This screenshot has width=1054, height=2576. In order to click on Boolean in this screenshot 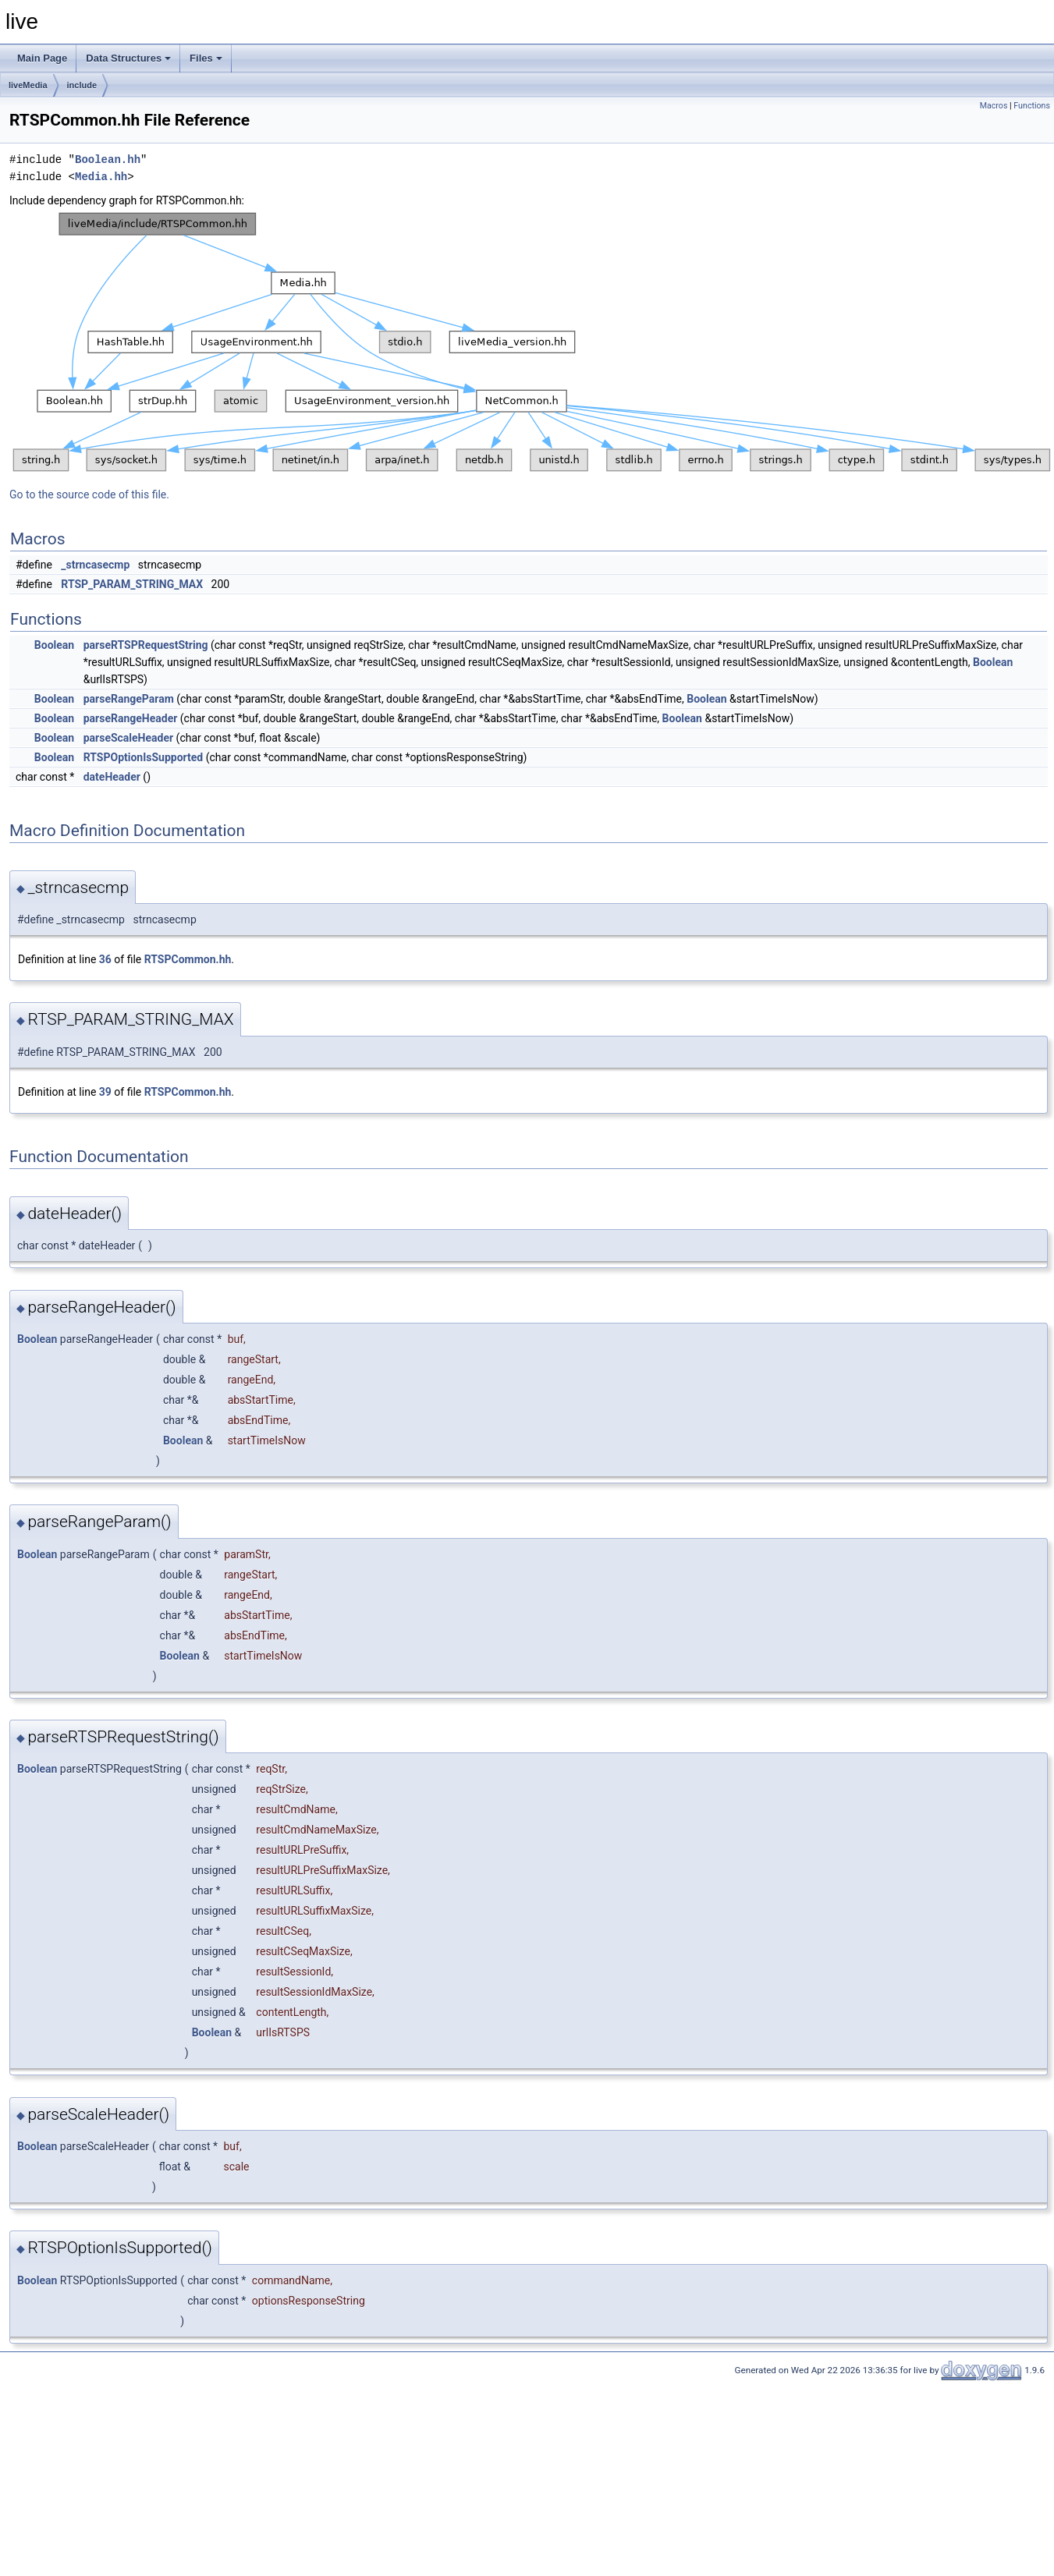, I will do `click(54, 645)`.